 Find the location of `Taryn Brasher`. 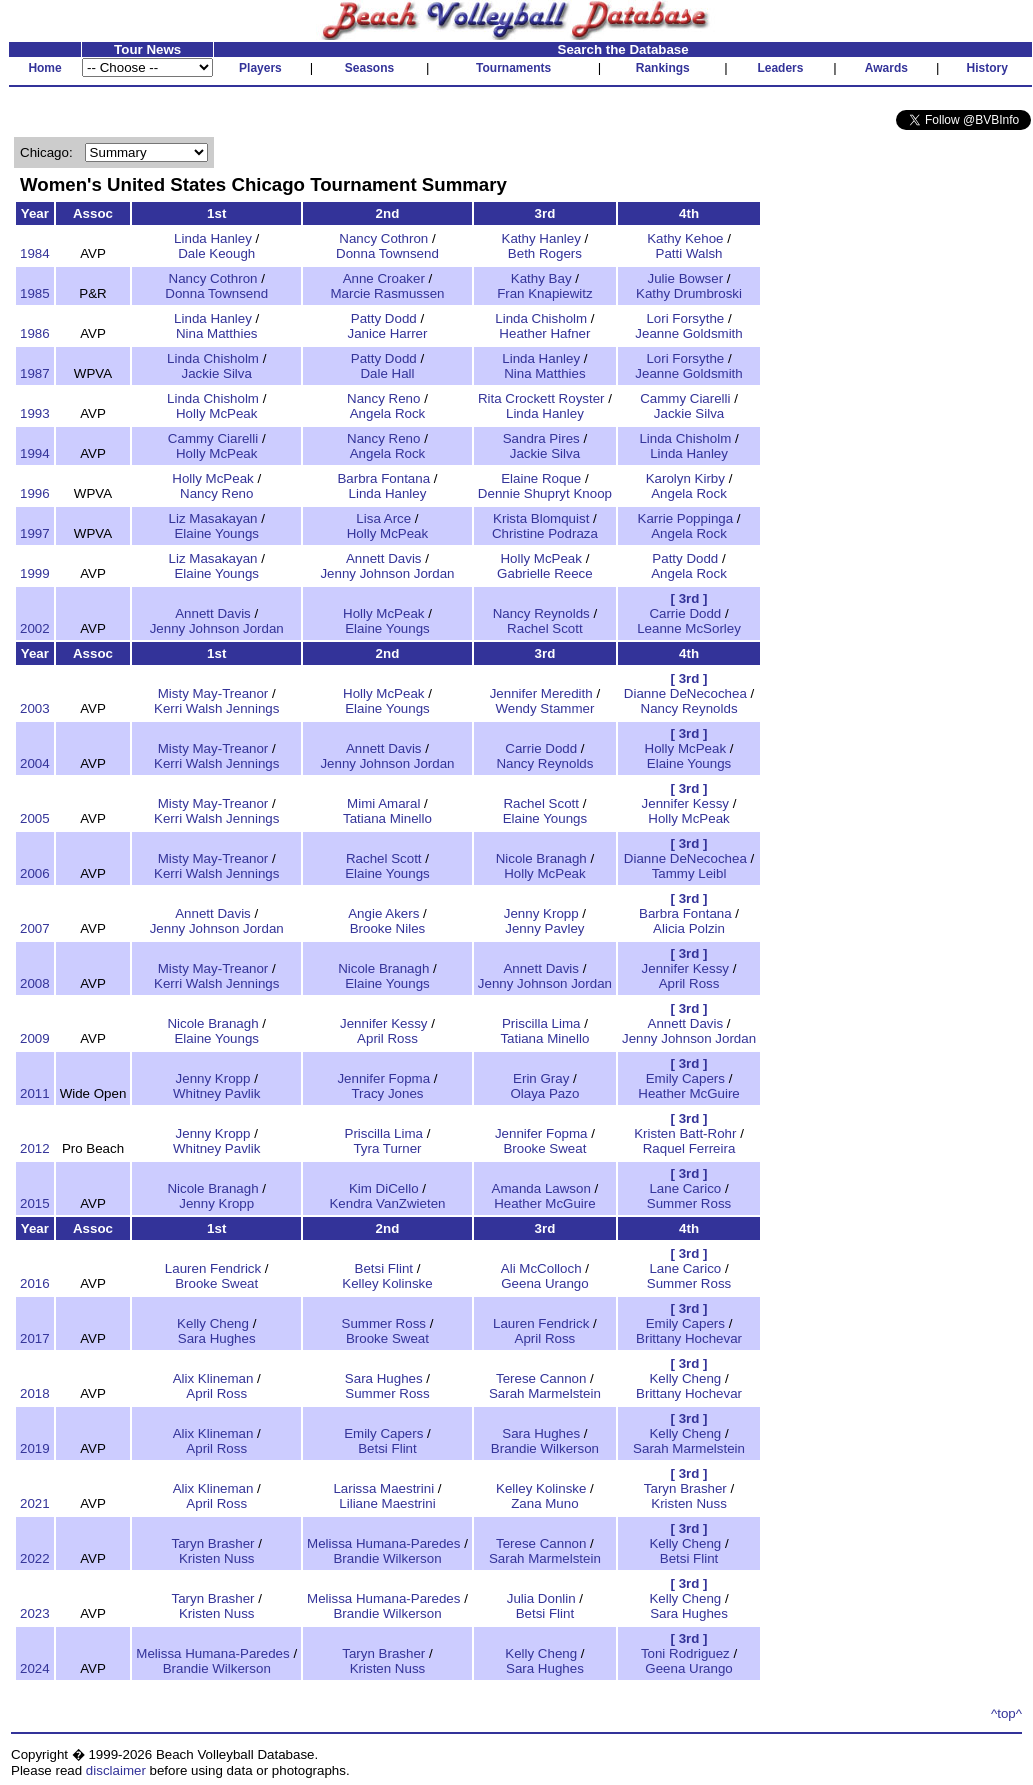

Taryn Brasher is located at coordinates (685, 1488).